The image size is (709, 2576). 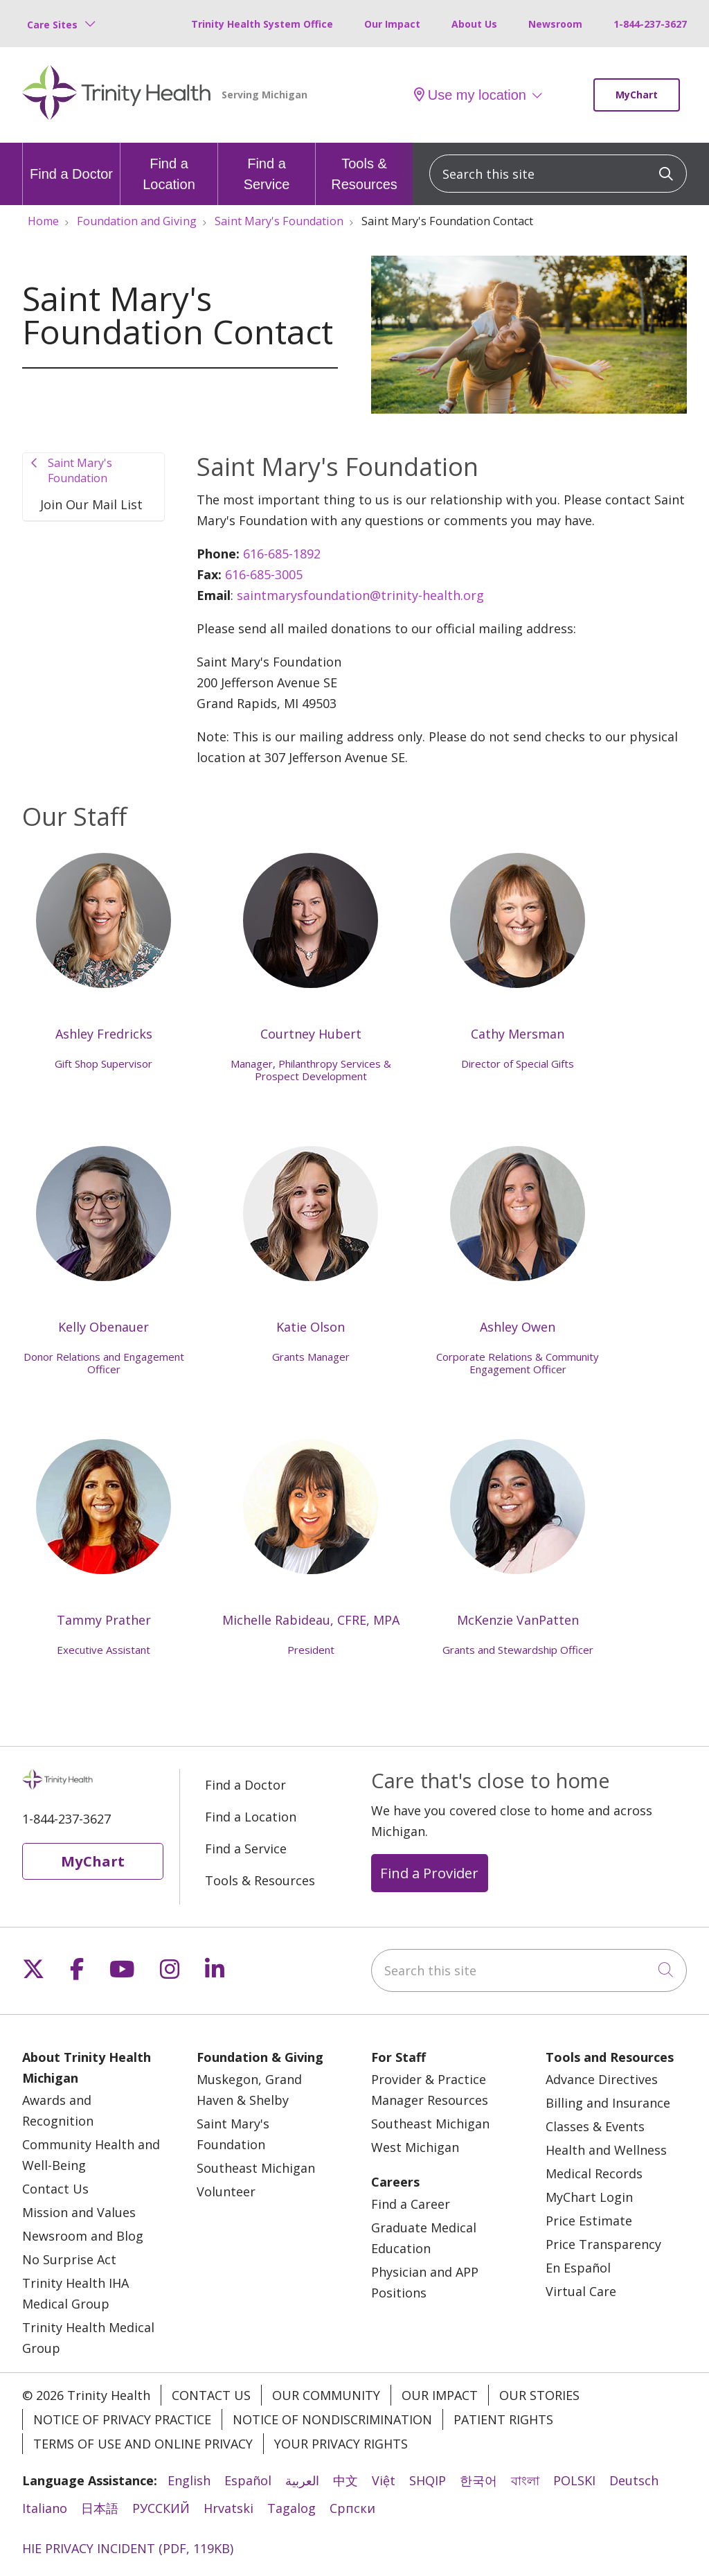 I want to click on 616-685-1892, so click(x=283, y=553).